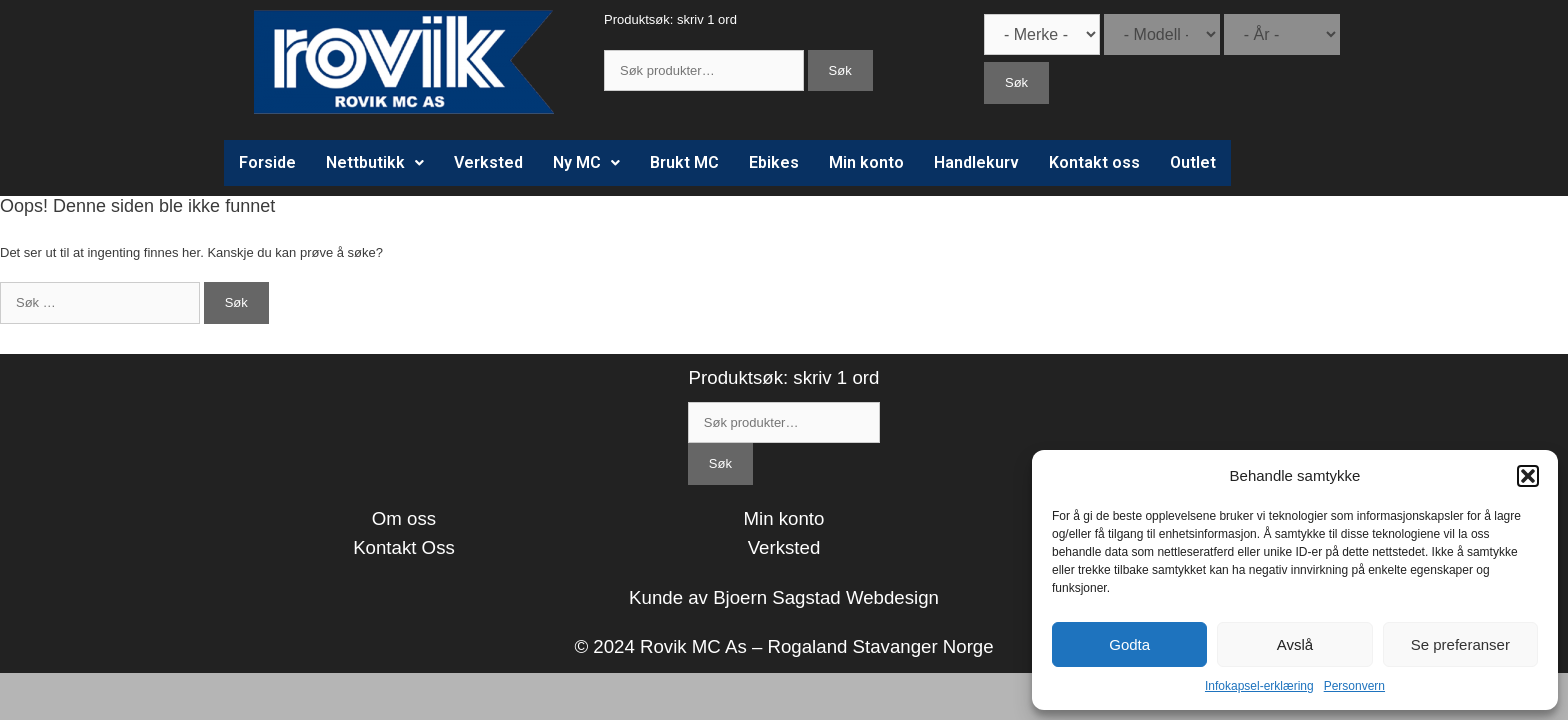 The height and width of the screenshot is (720, 1568). What do you see at coordinates (404, 547) in the screenshot?
I see `Kontakt Oss` at bounding box center [404, 547].